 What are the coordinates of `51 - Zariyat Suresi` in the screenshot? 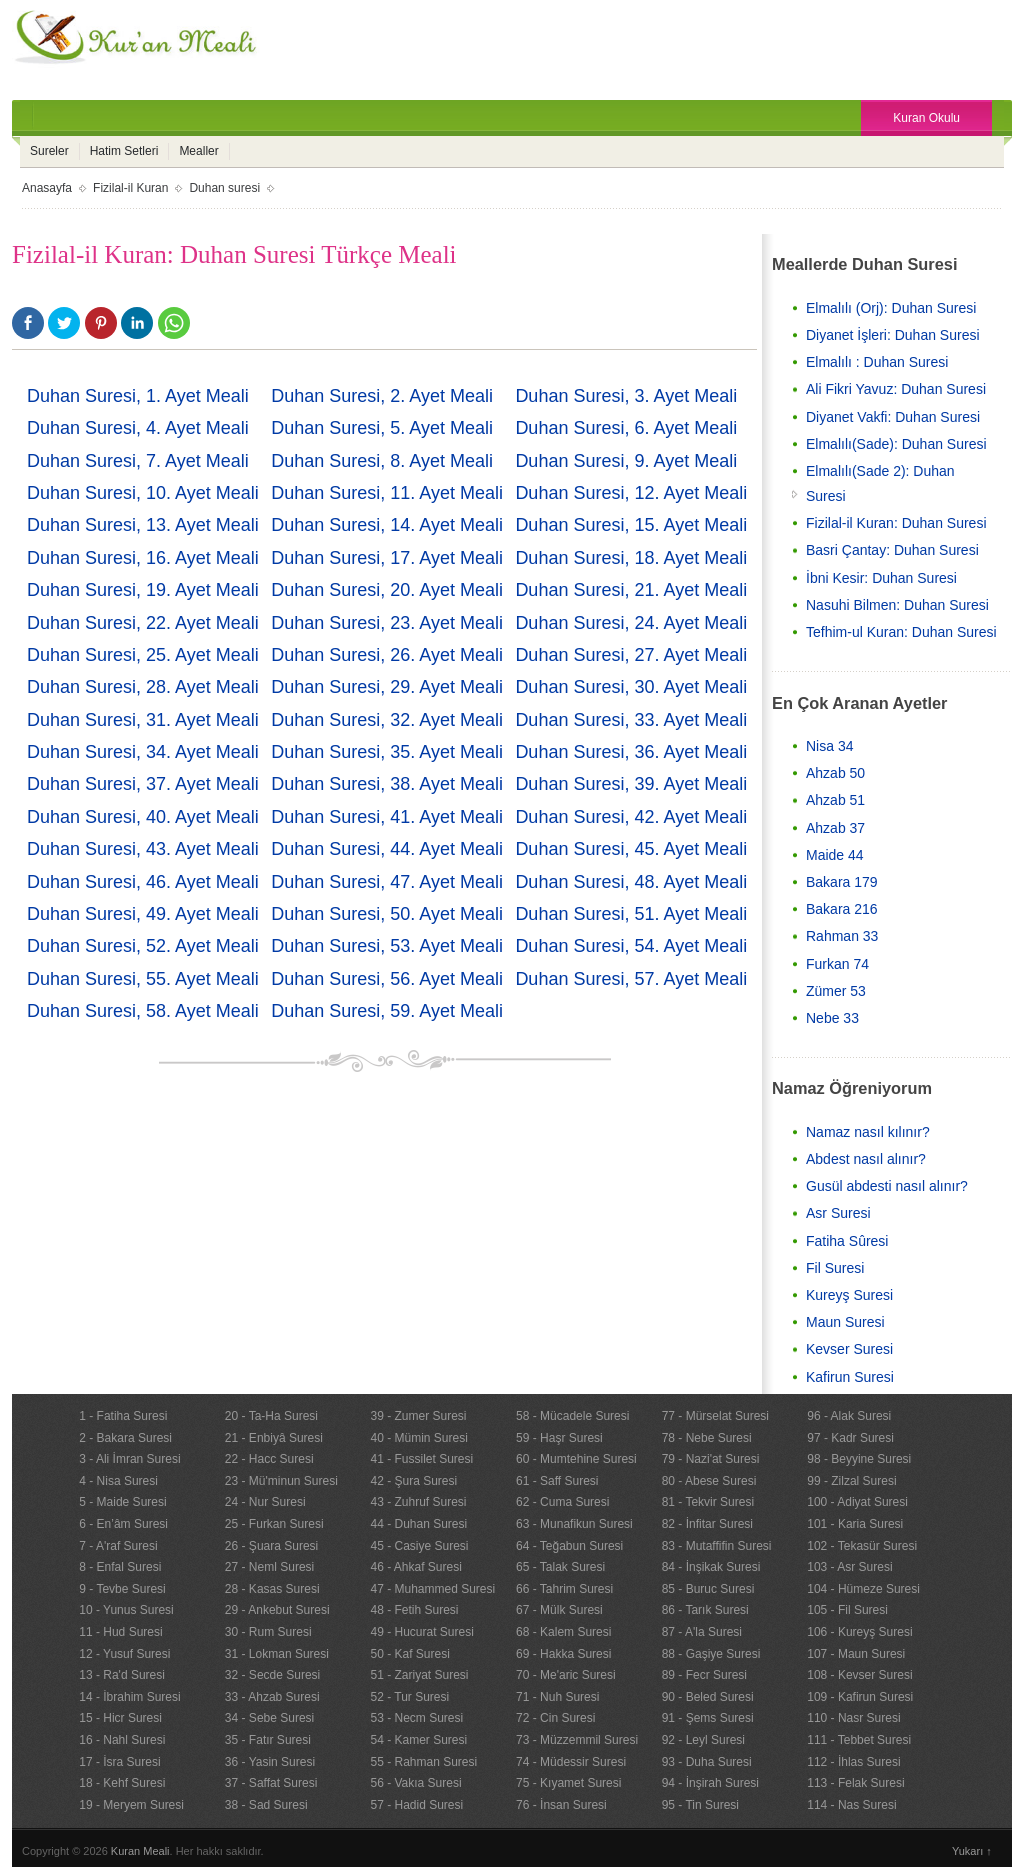 It's located at (419, 1675).